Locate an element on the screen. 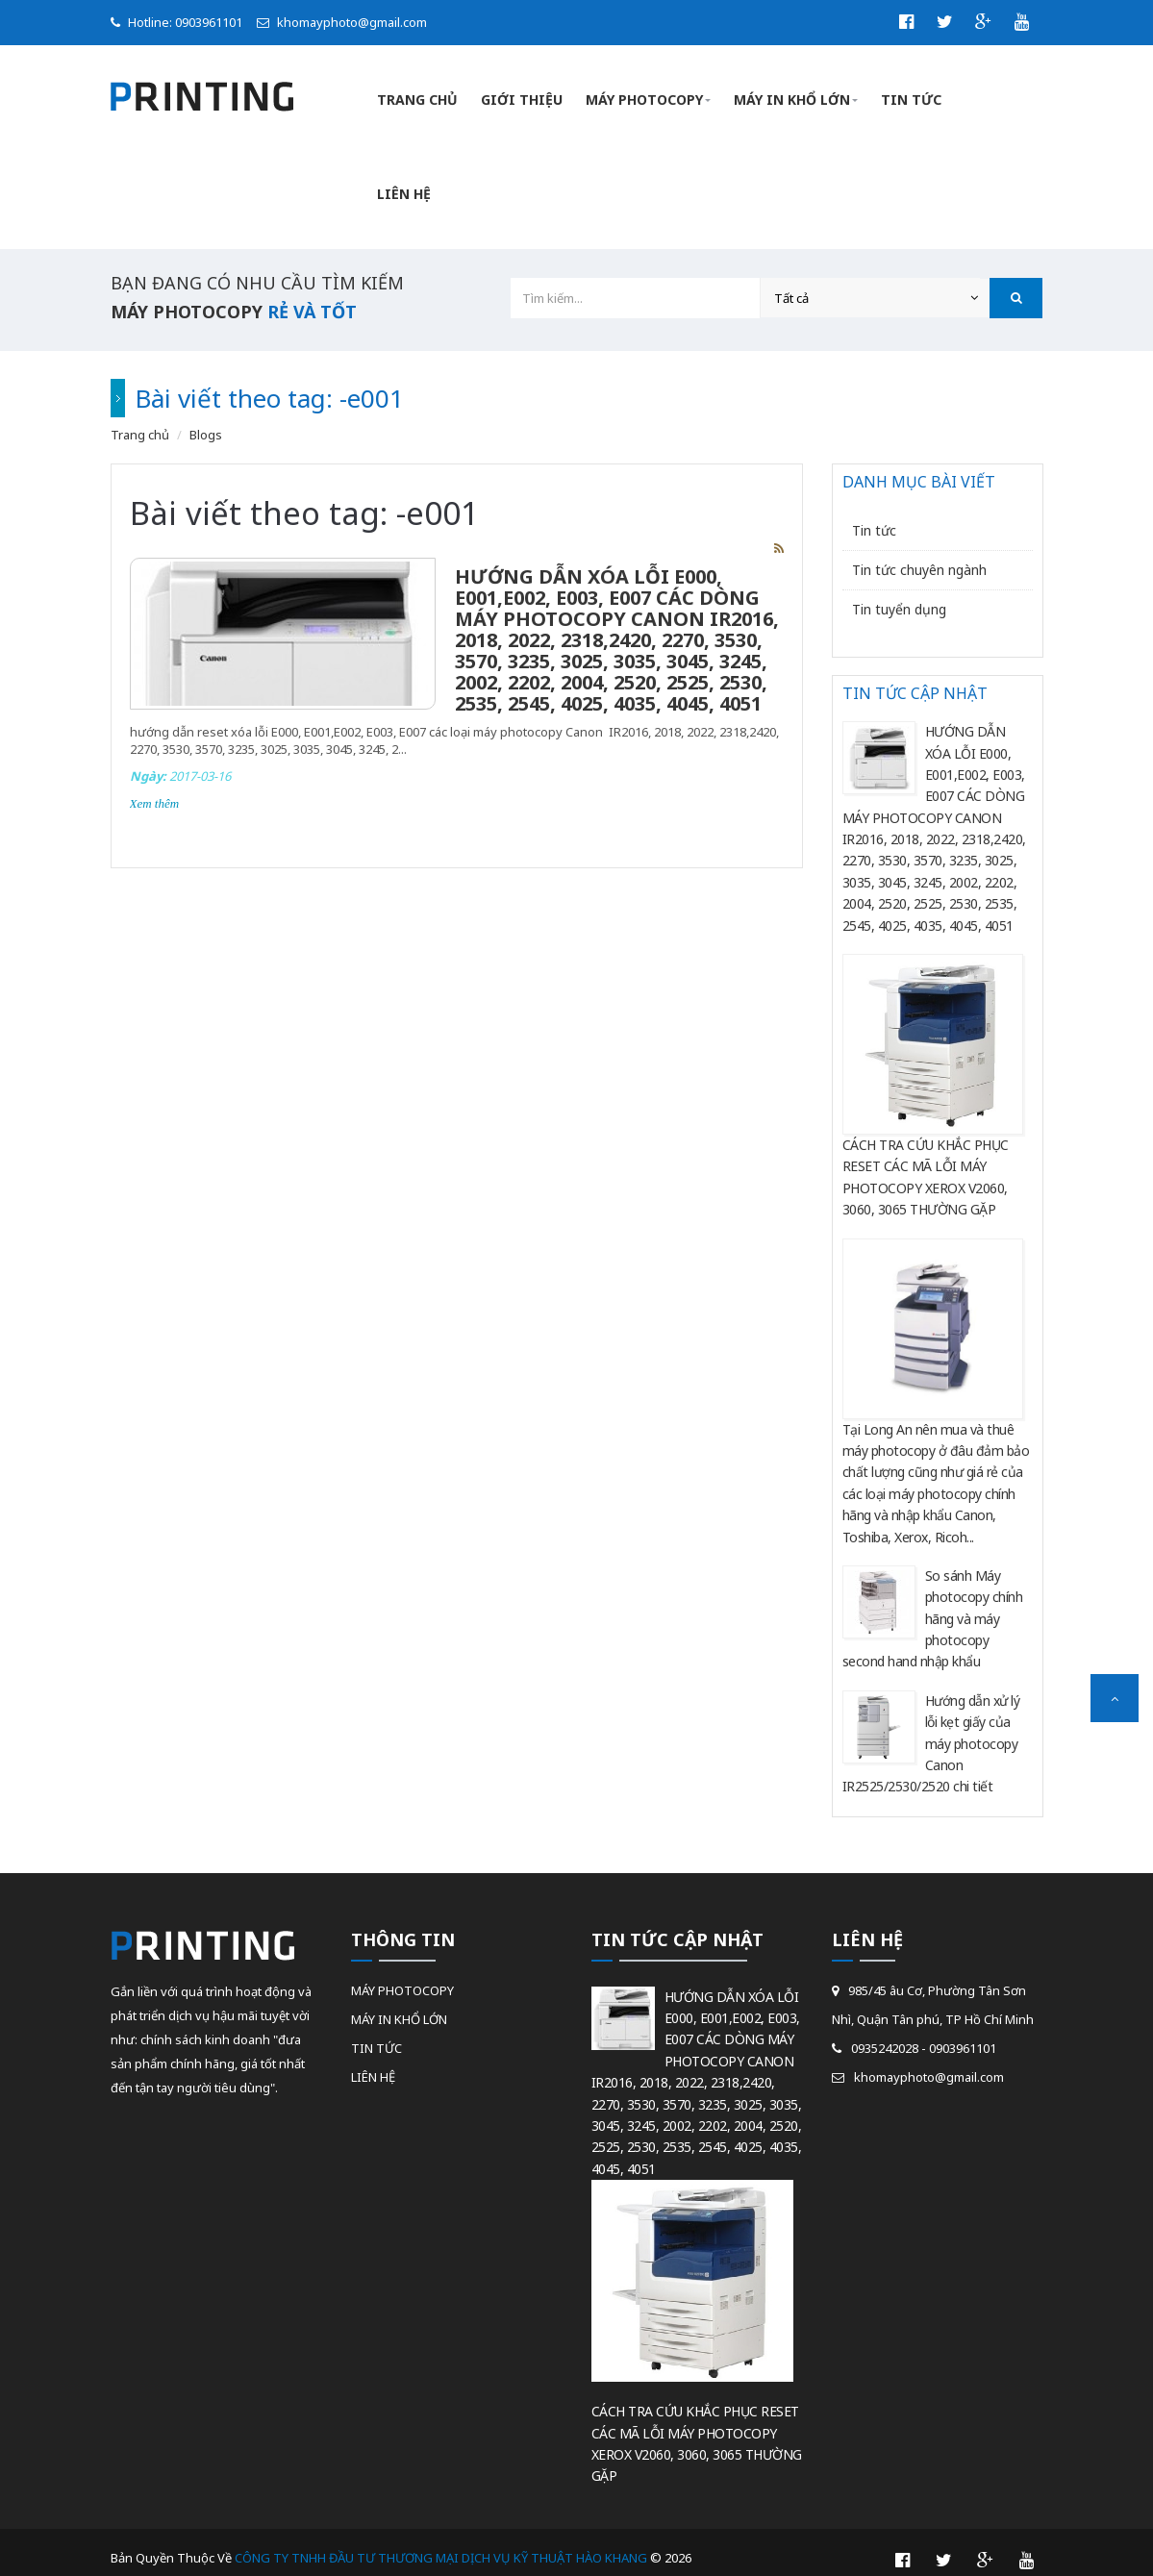 Image resolution: width=1153 pixels, height=2576 pixels. Tin tức is located at coordinates (874, 515).